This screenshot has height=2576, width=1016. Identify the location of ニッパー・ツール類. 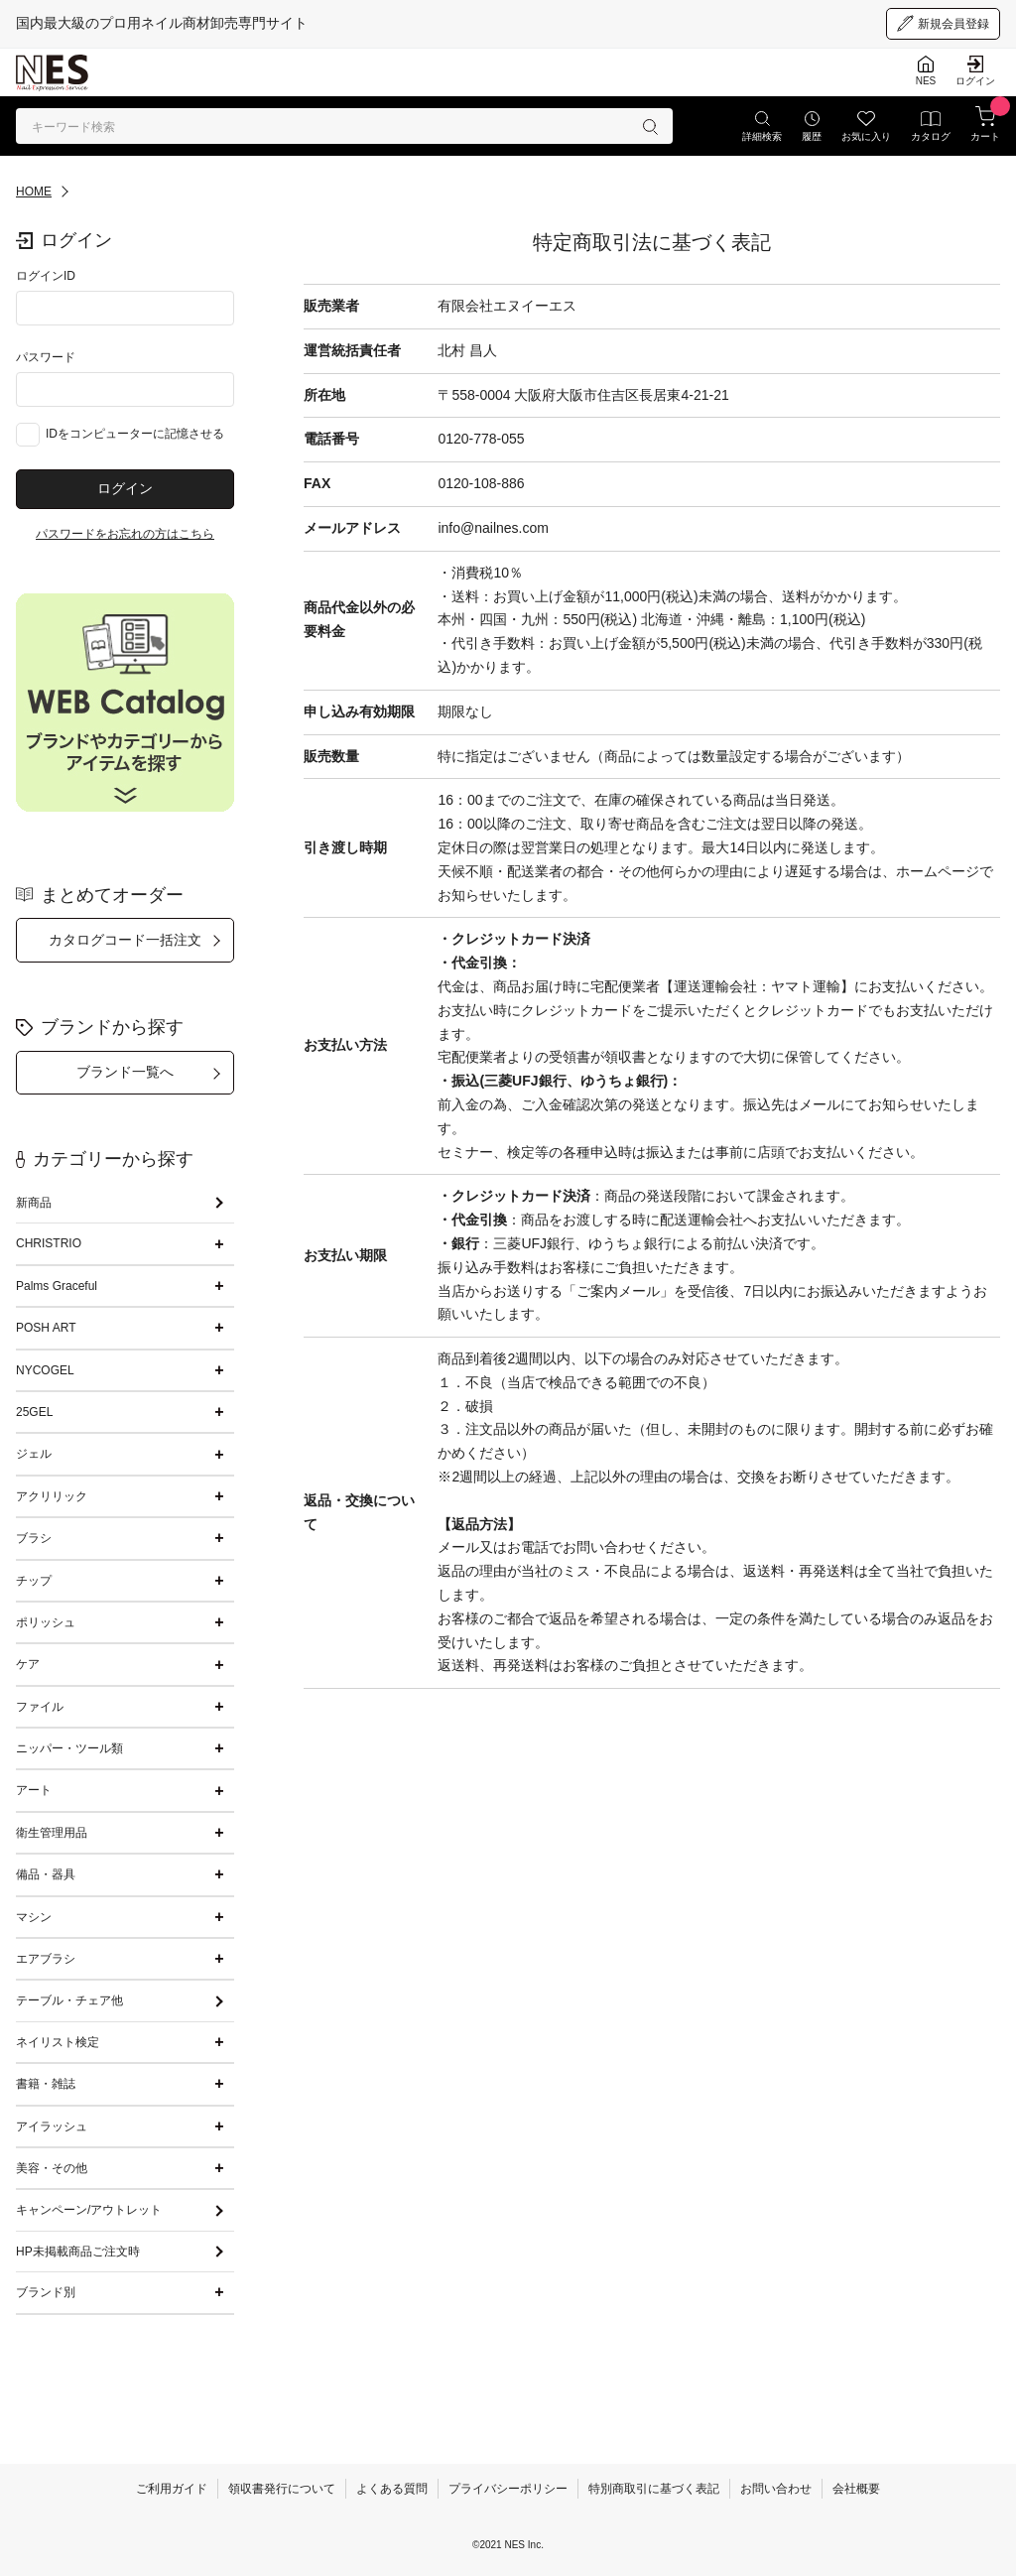
(69, 1748).